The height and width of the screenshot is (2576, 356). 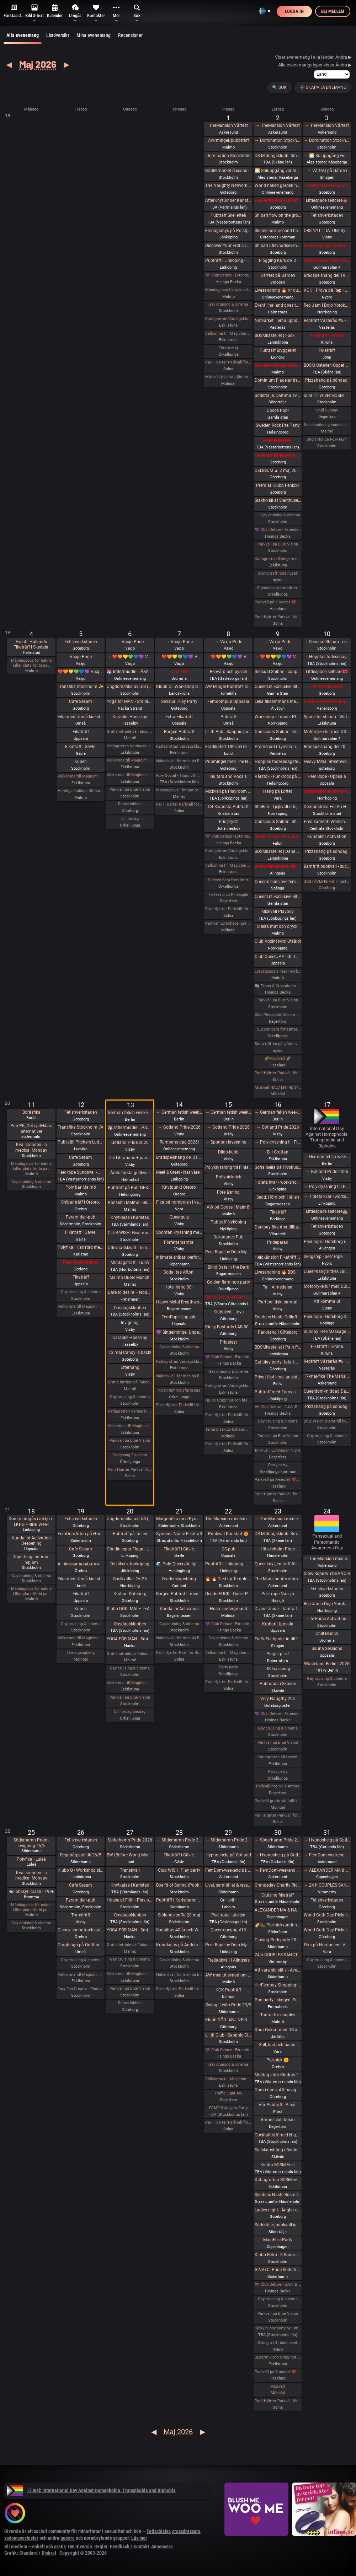 I want to click on Par i Hjärter Parkväll för alla par i alla åldrar, so click(x=228, y=909).